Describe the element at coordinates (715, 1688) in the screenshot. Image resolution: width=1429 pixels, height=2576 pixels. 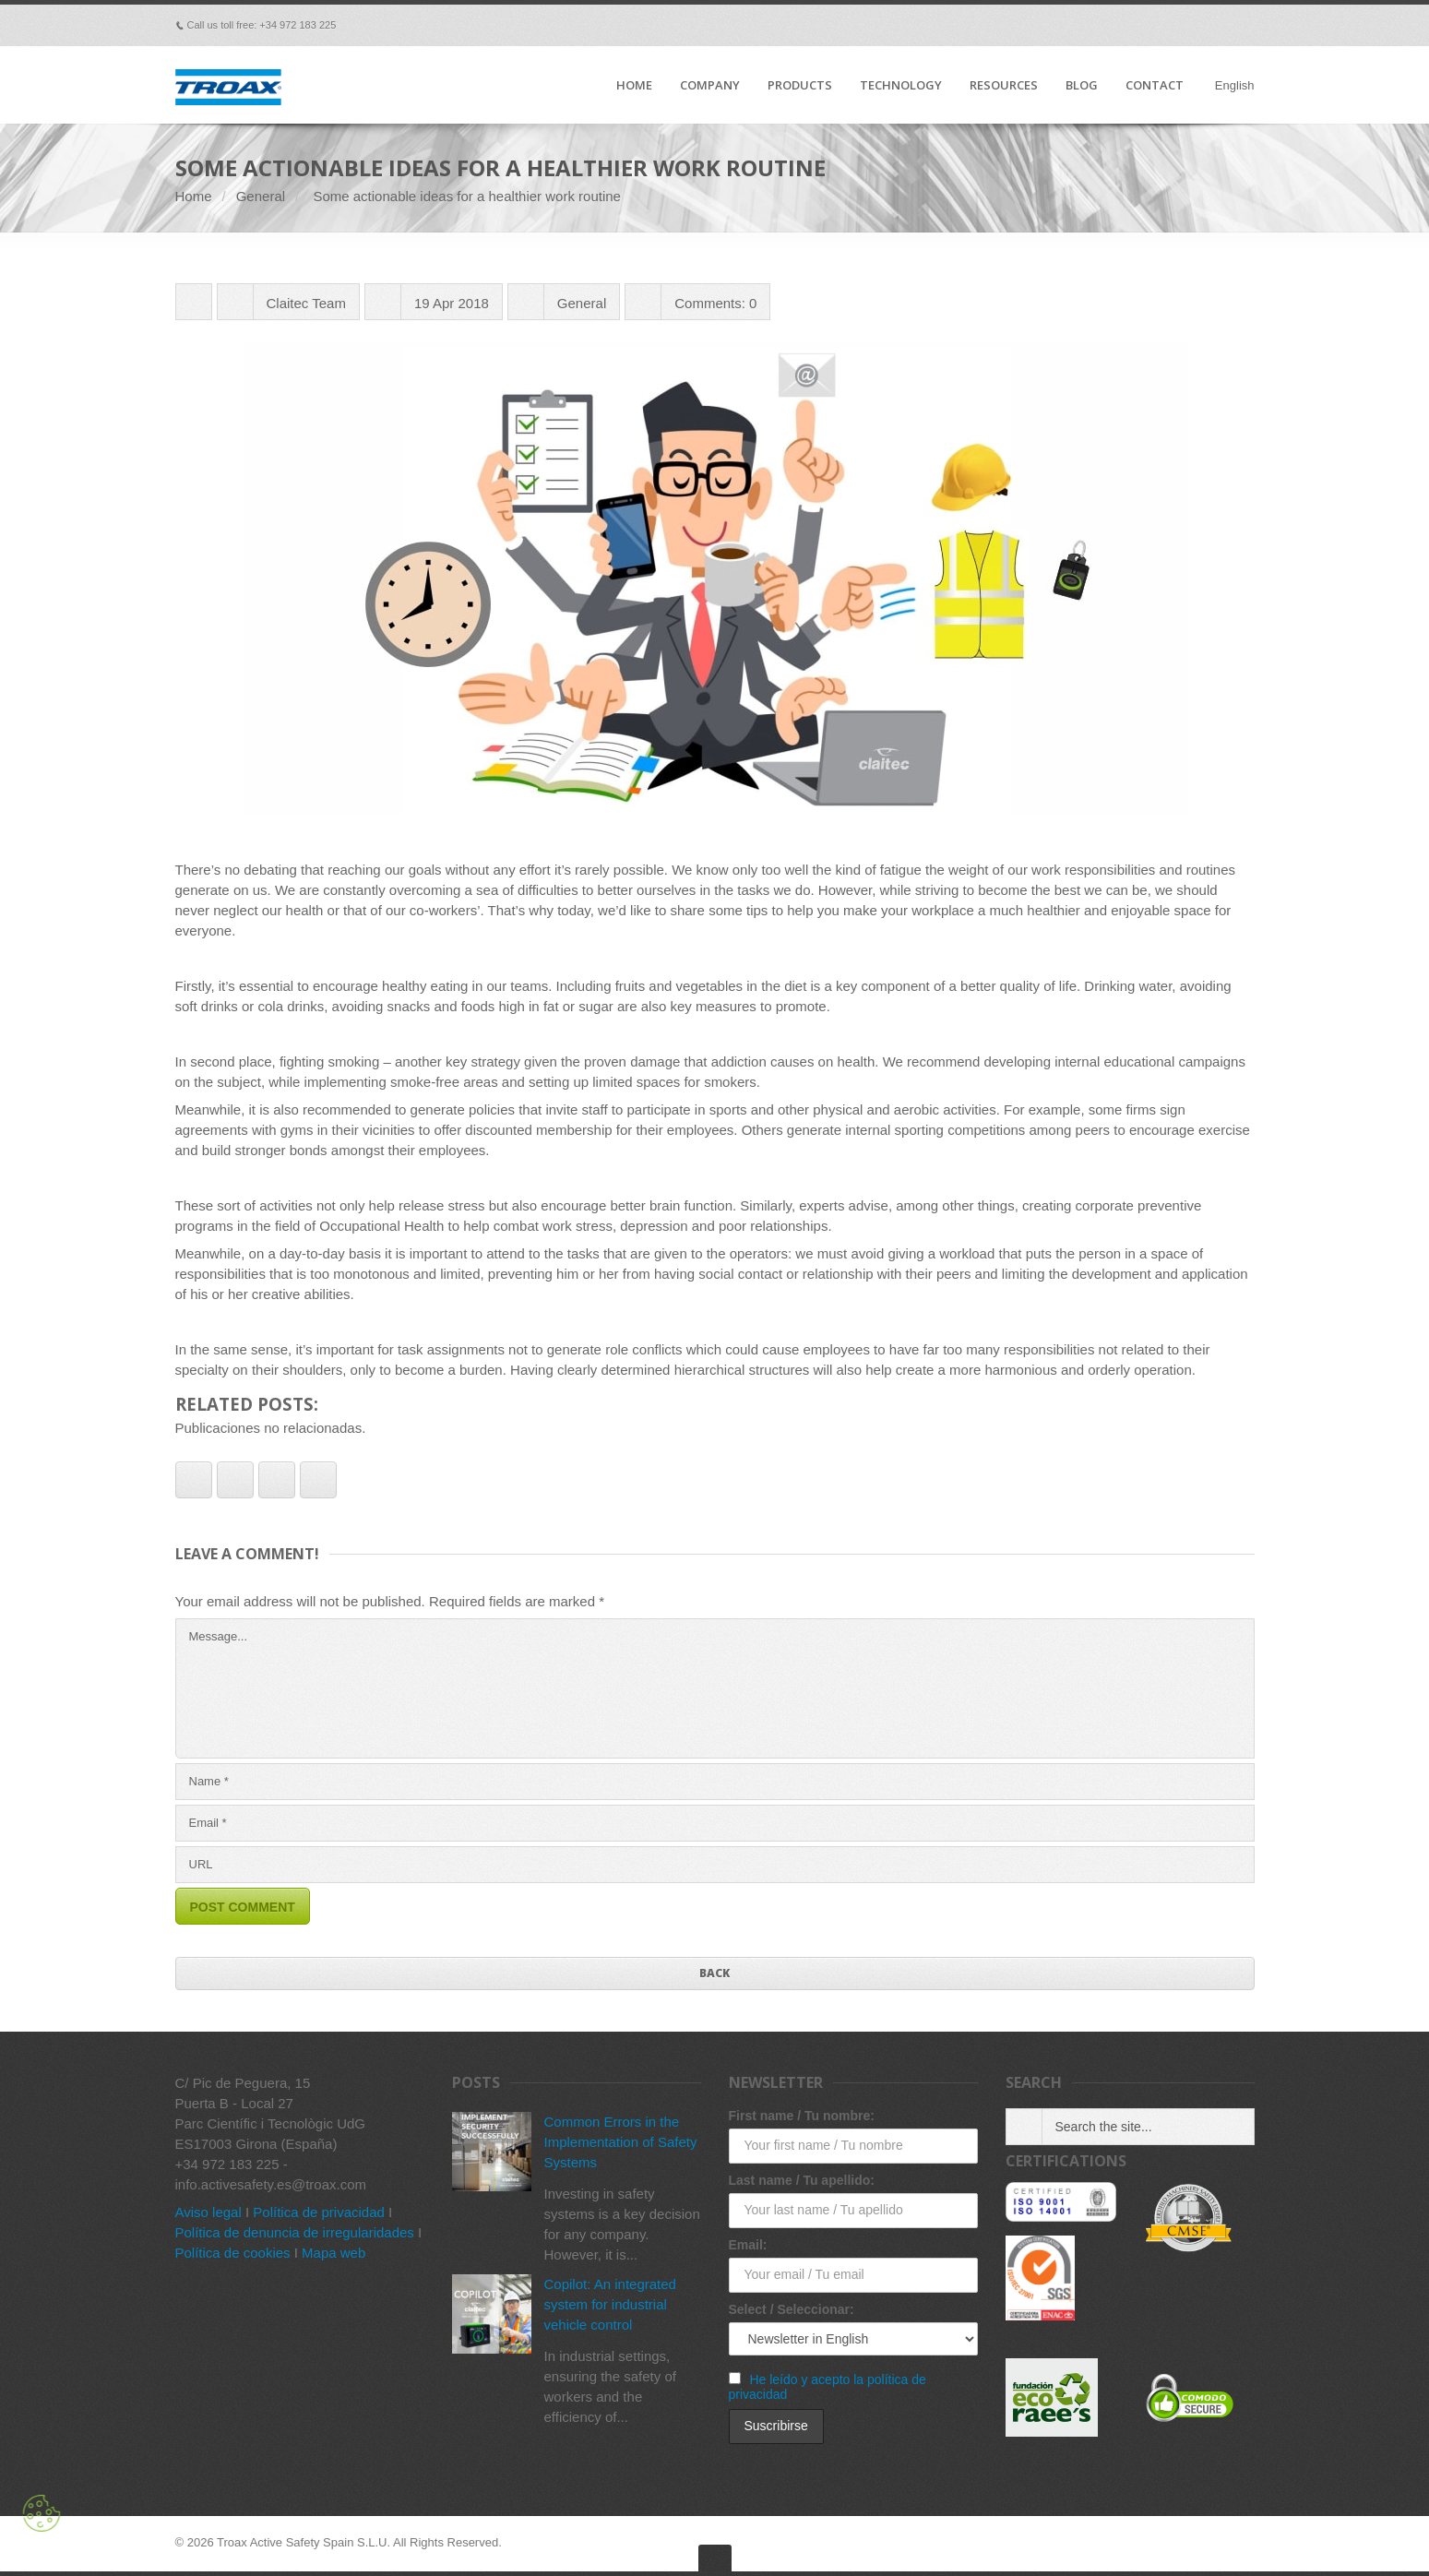
I see `Message...` at that location.